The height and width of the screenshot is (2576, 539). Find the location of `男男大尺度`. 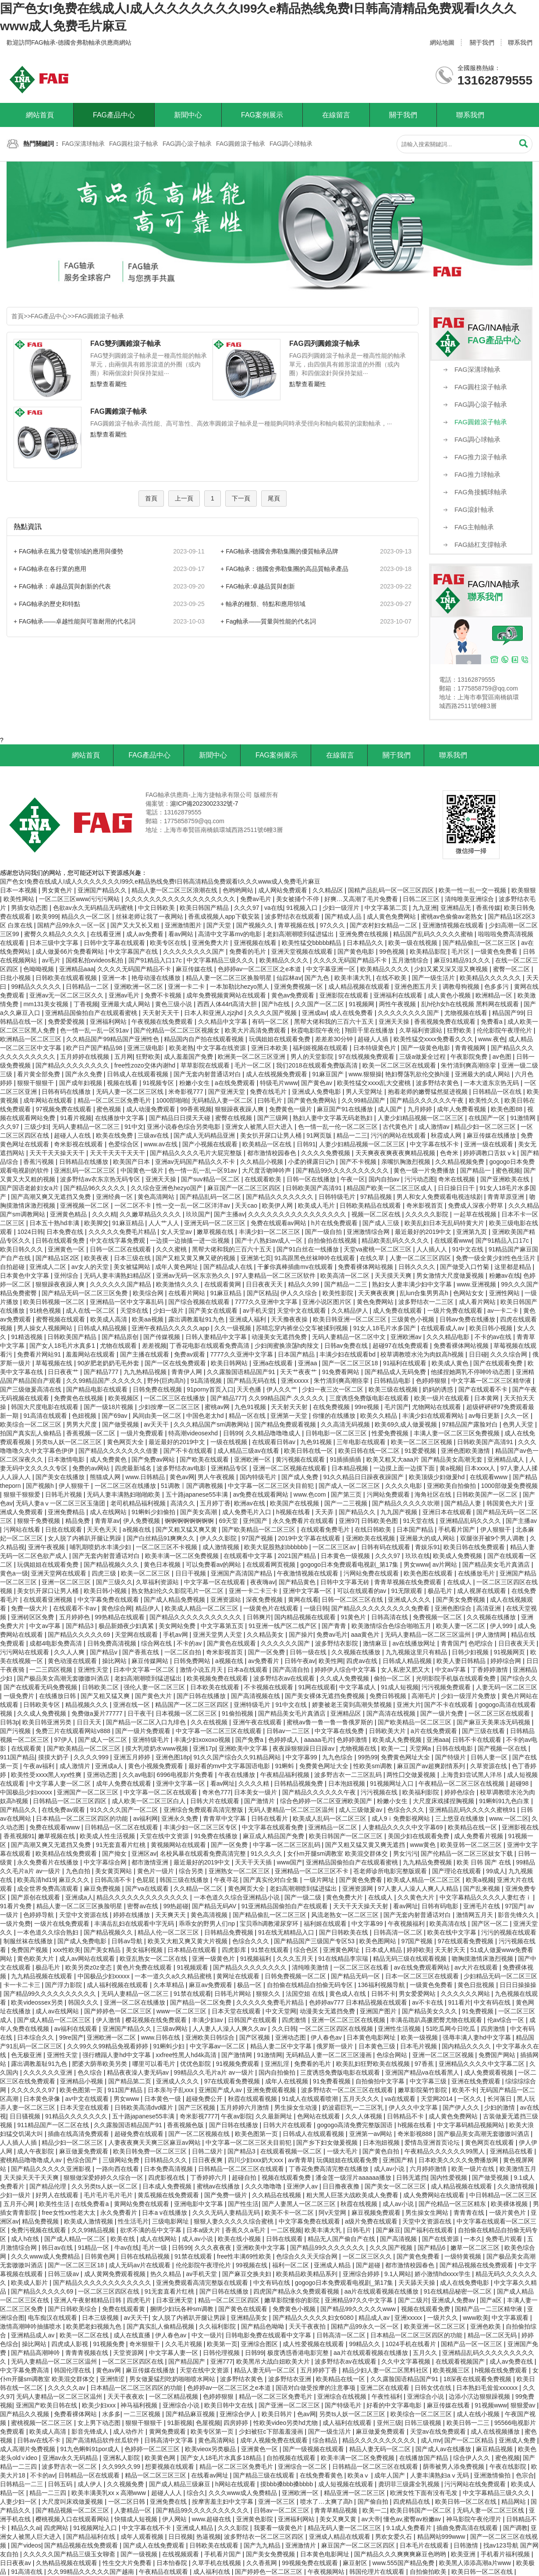

男男大尺度 is located at coordinates (82, 1424).